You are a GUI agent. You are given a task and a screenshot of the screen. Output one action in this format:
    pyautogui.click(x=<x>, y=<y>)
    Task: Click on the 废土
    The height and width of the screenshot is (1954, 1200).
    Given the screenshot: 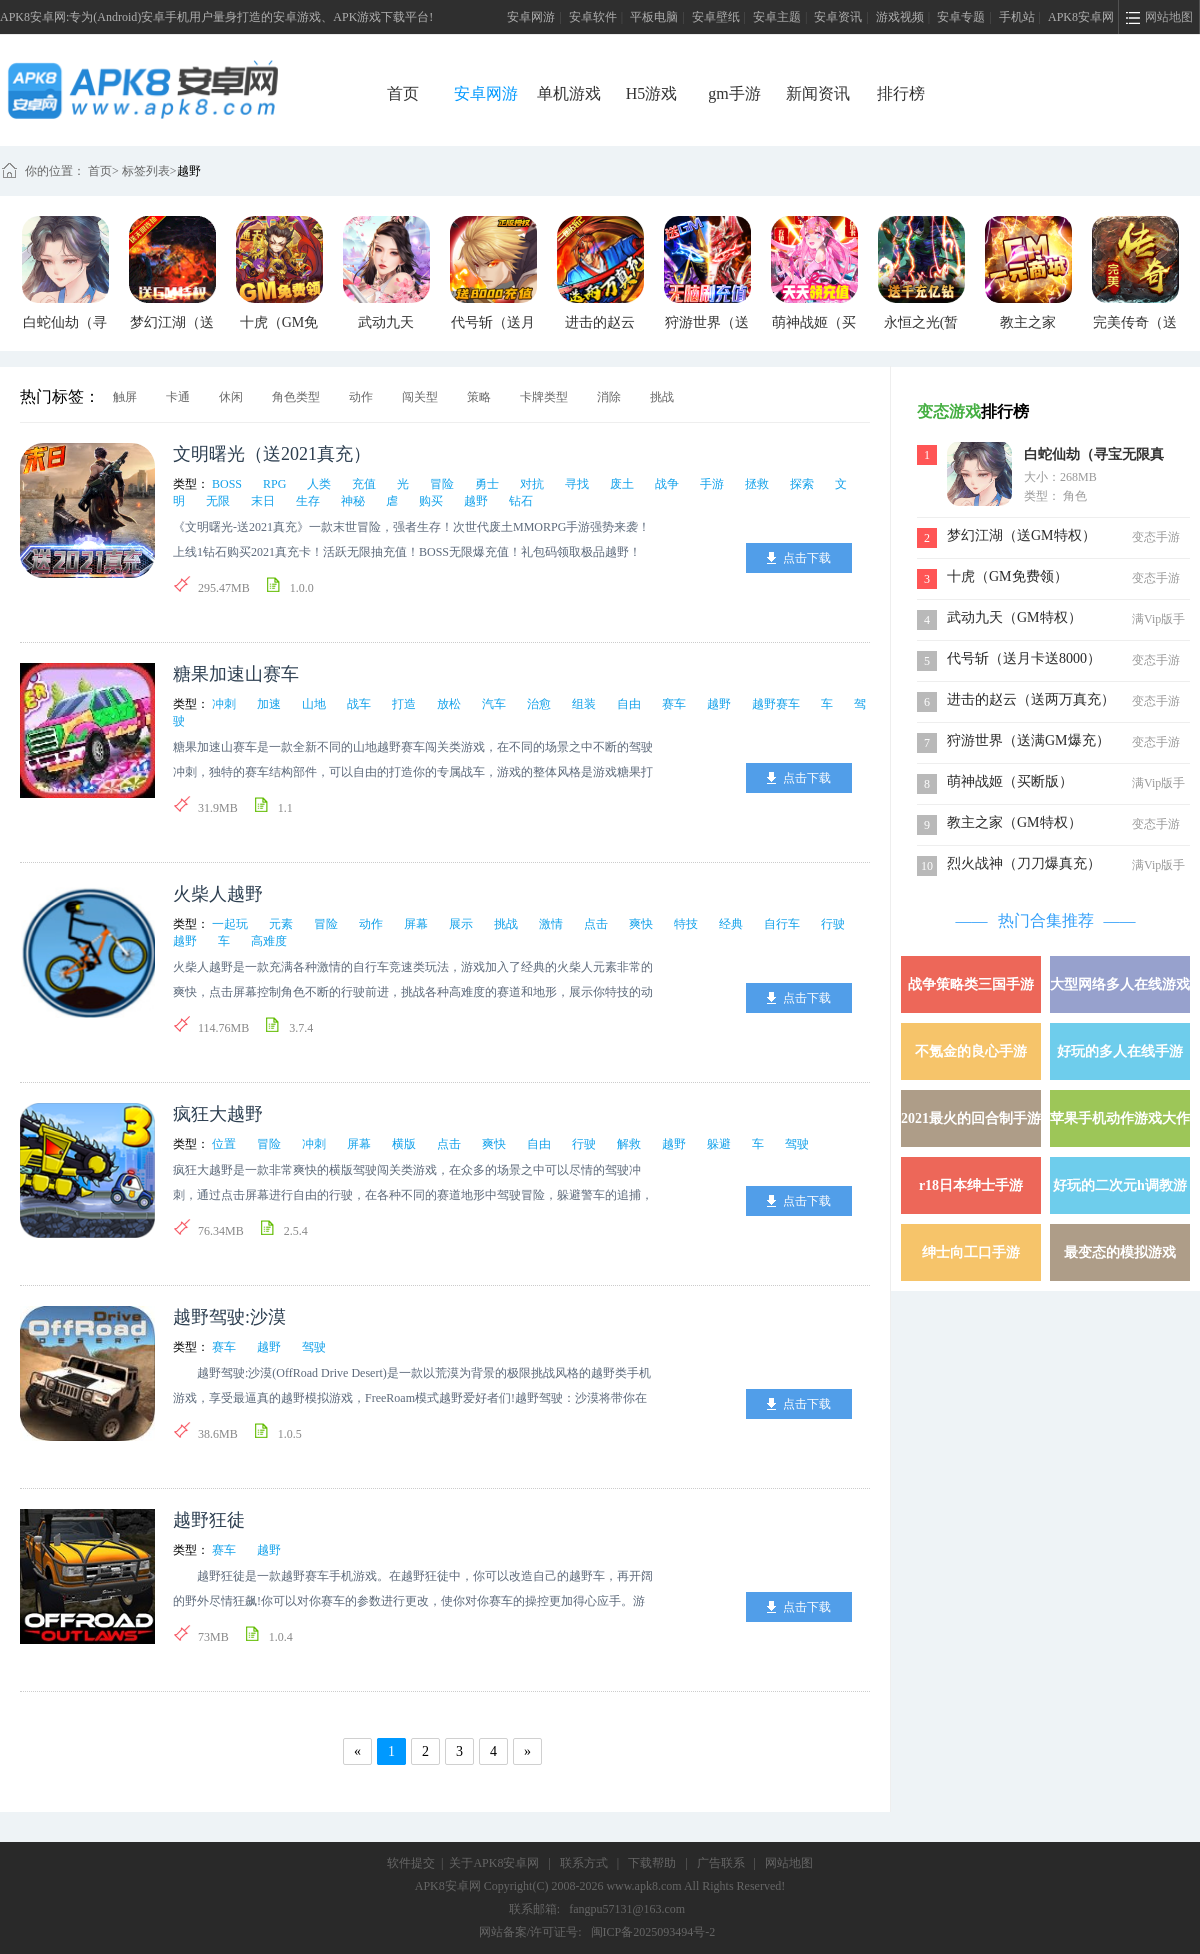 What is the action you would take?
    pyautogui.click(x=622, y=484)
    